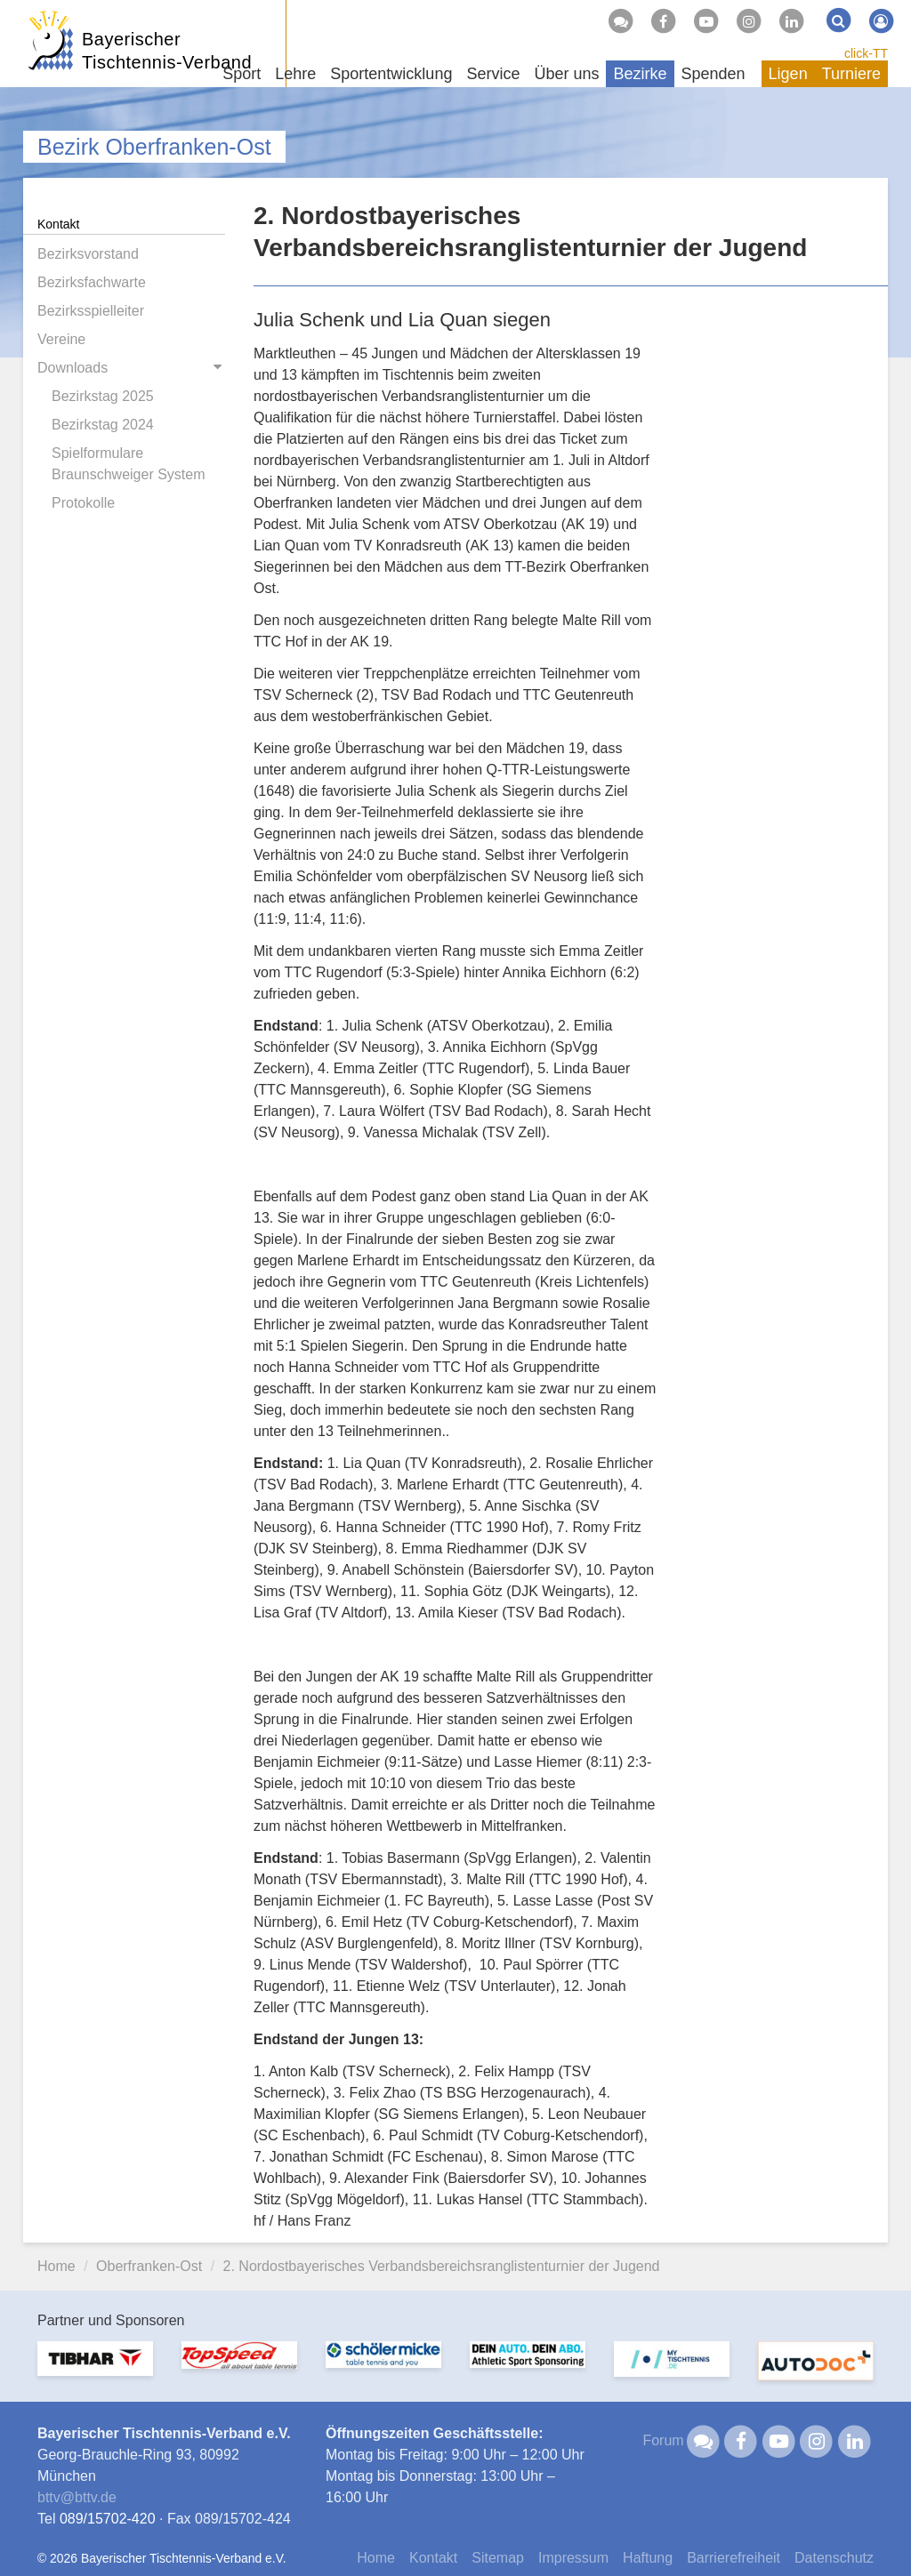 This screenshot has height=2576, width=911. I want to click on Bezirk Oberfranken-Ost, so click(154, 146).